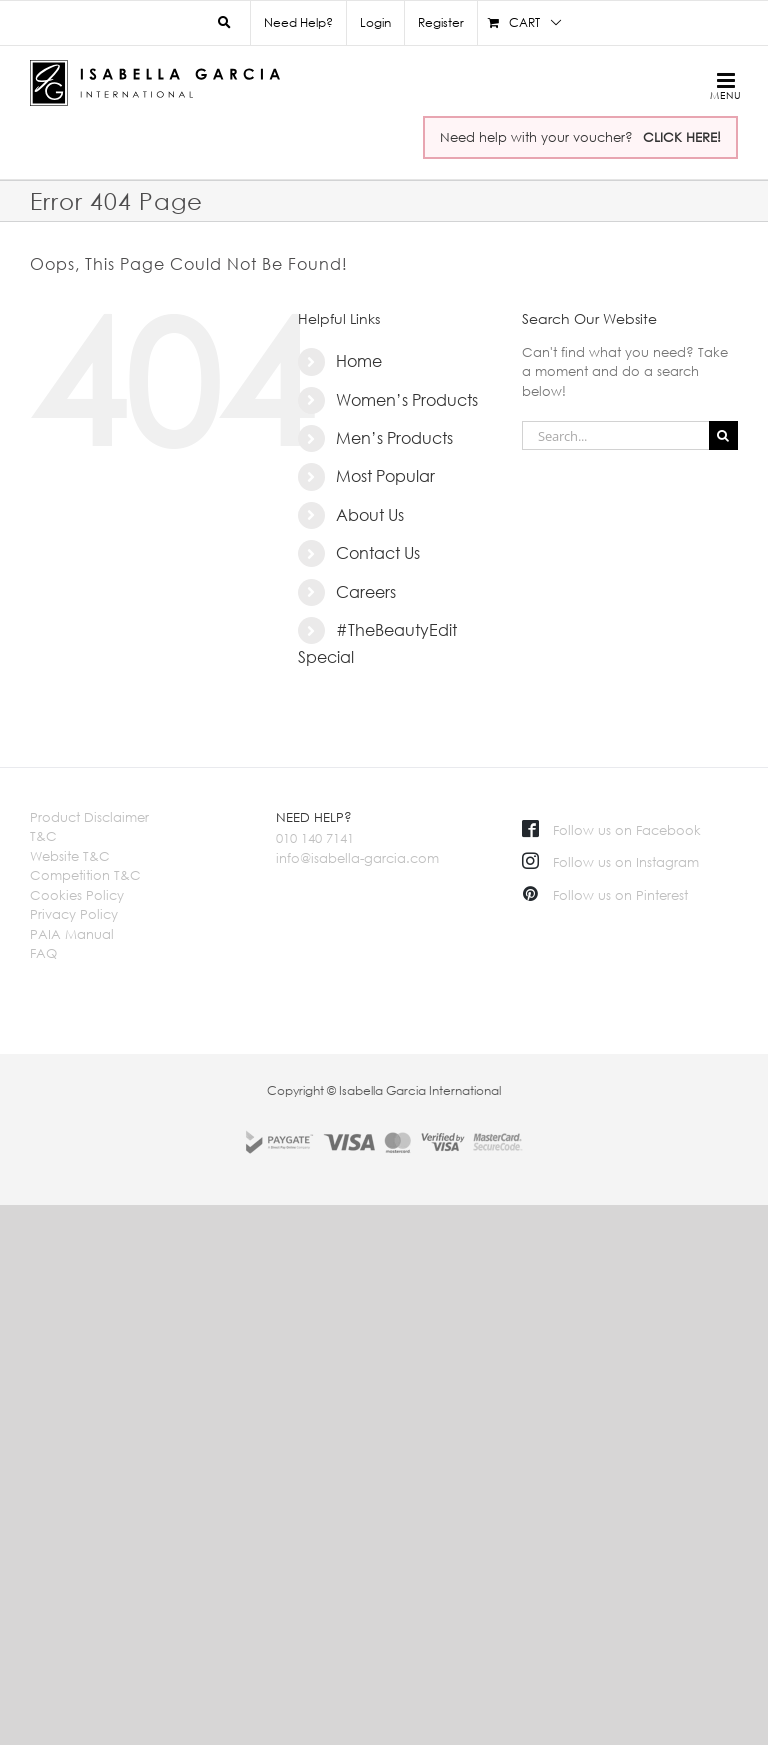  I want to click on [Search...], so click(615, 435).